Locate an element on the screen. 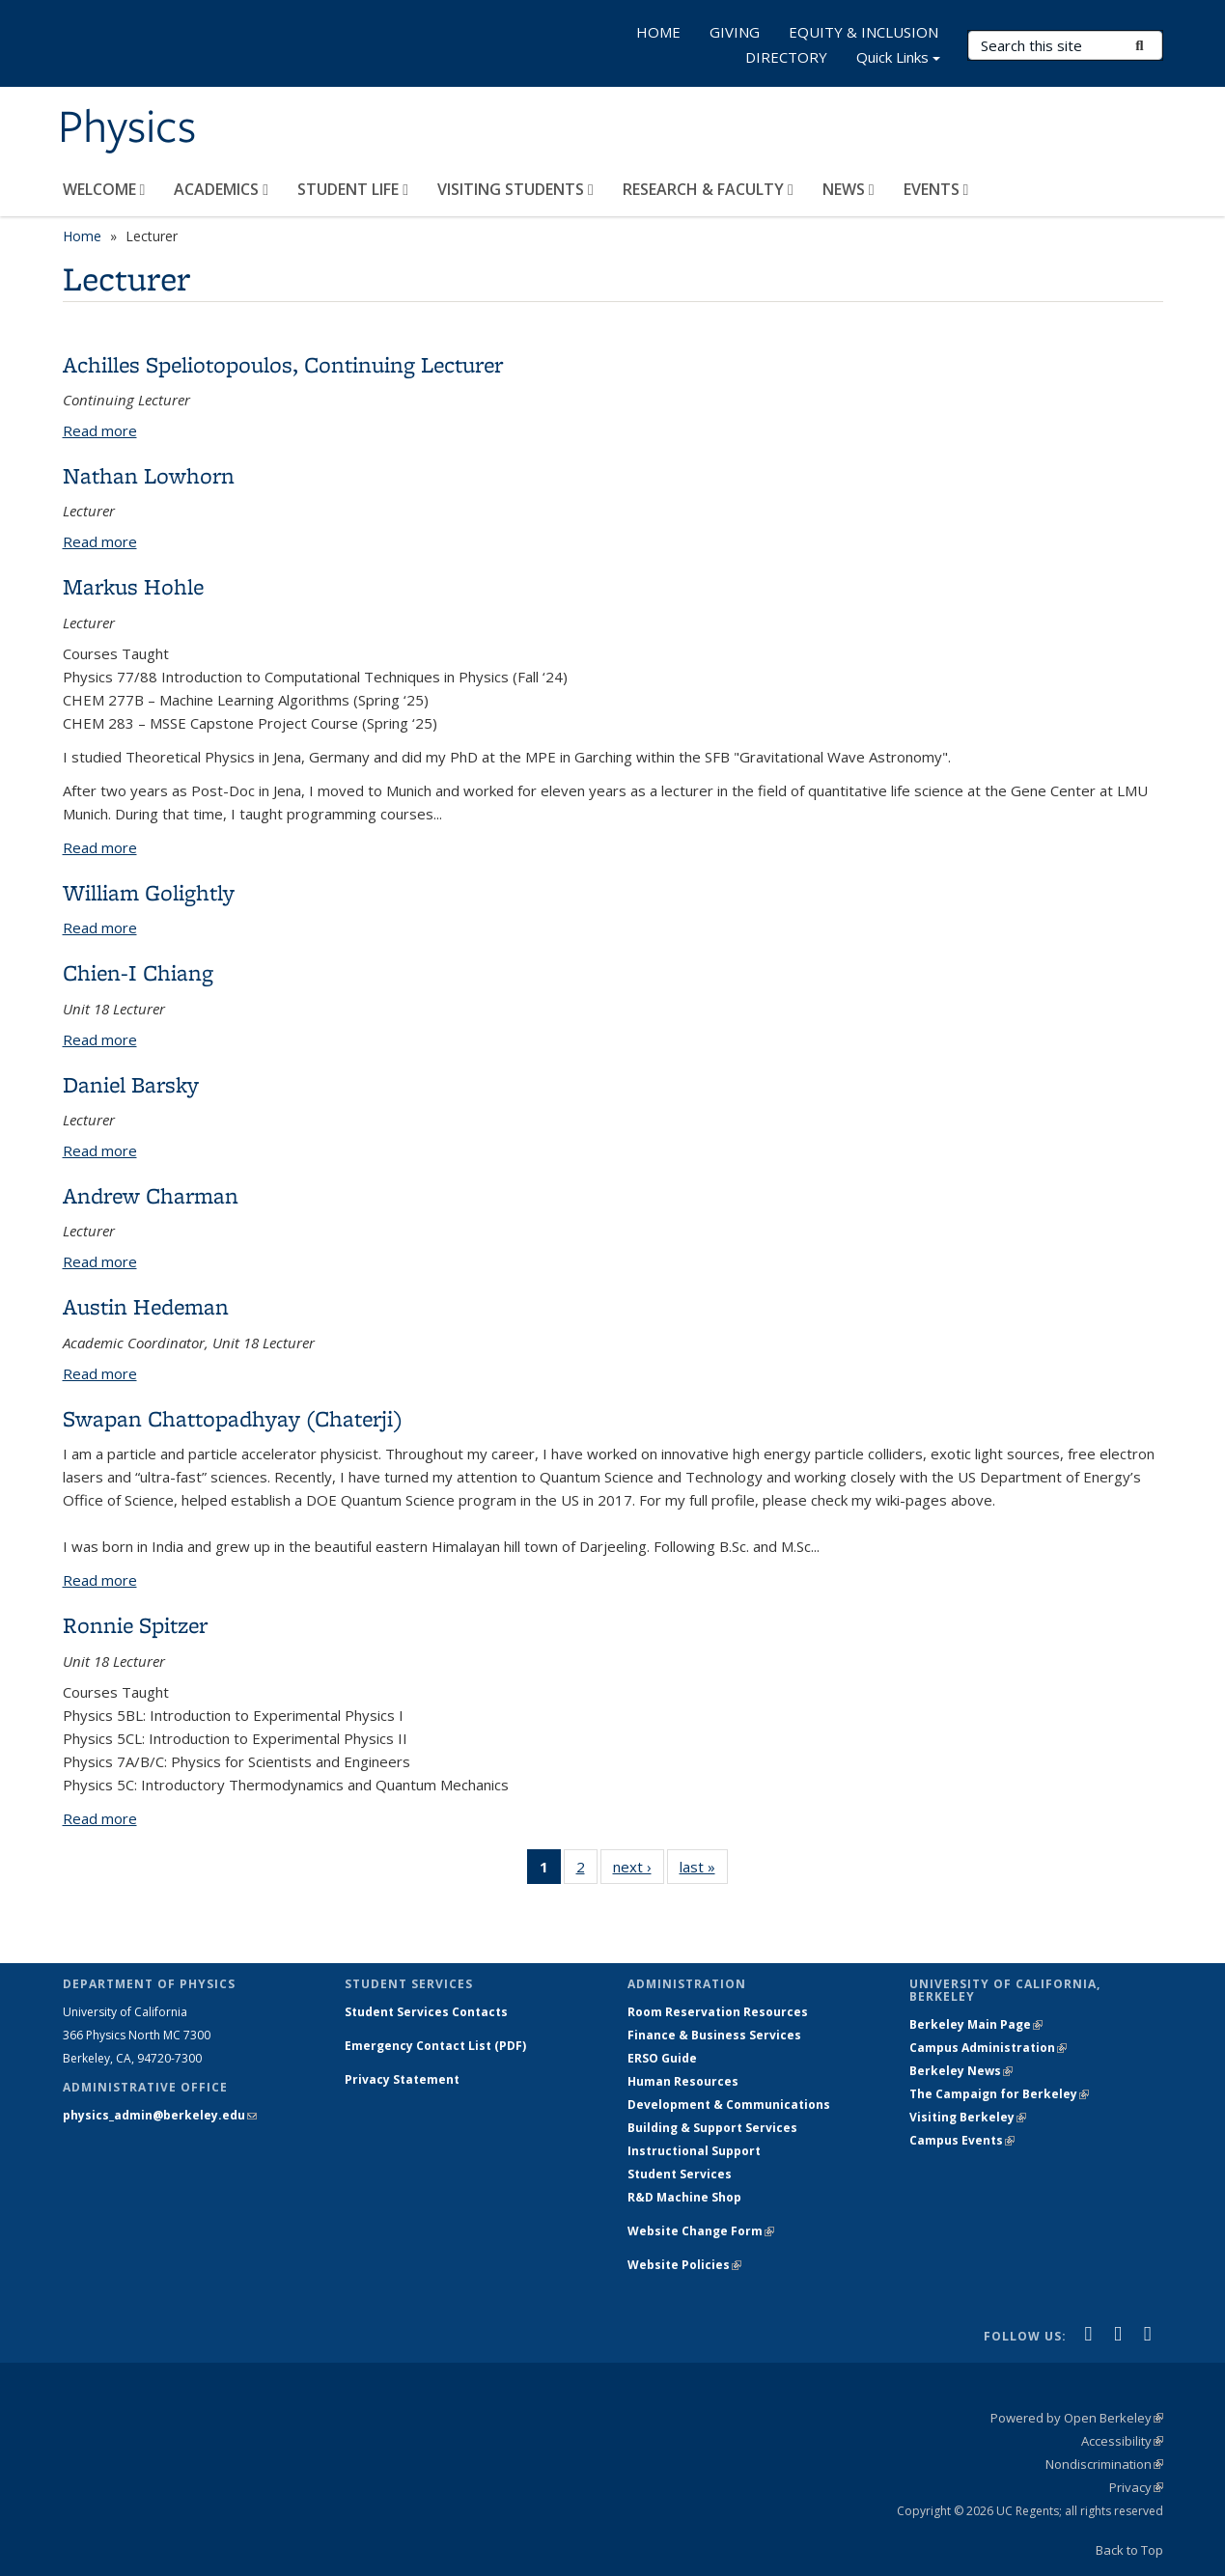 The width and height of the screenshot is (1225, 2576). Chien-I Chiang is located at coordinates (138, 972).